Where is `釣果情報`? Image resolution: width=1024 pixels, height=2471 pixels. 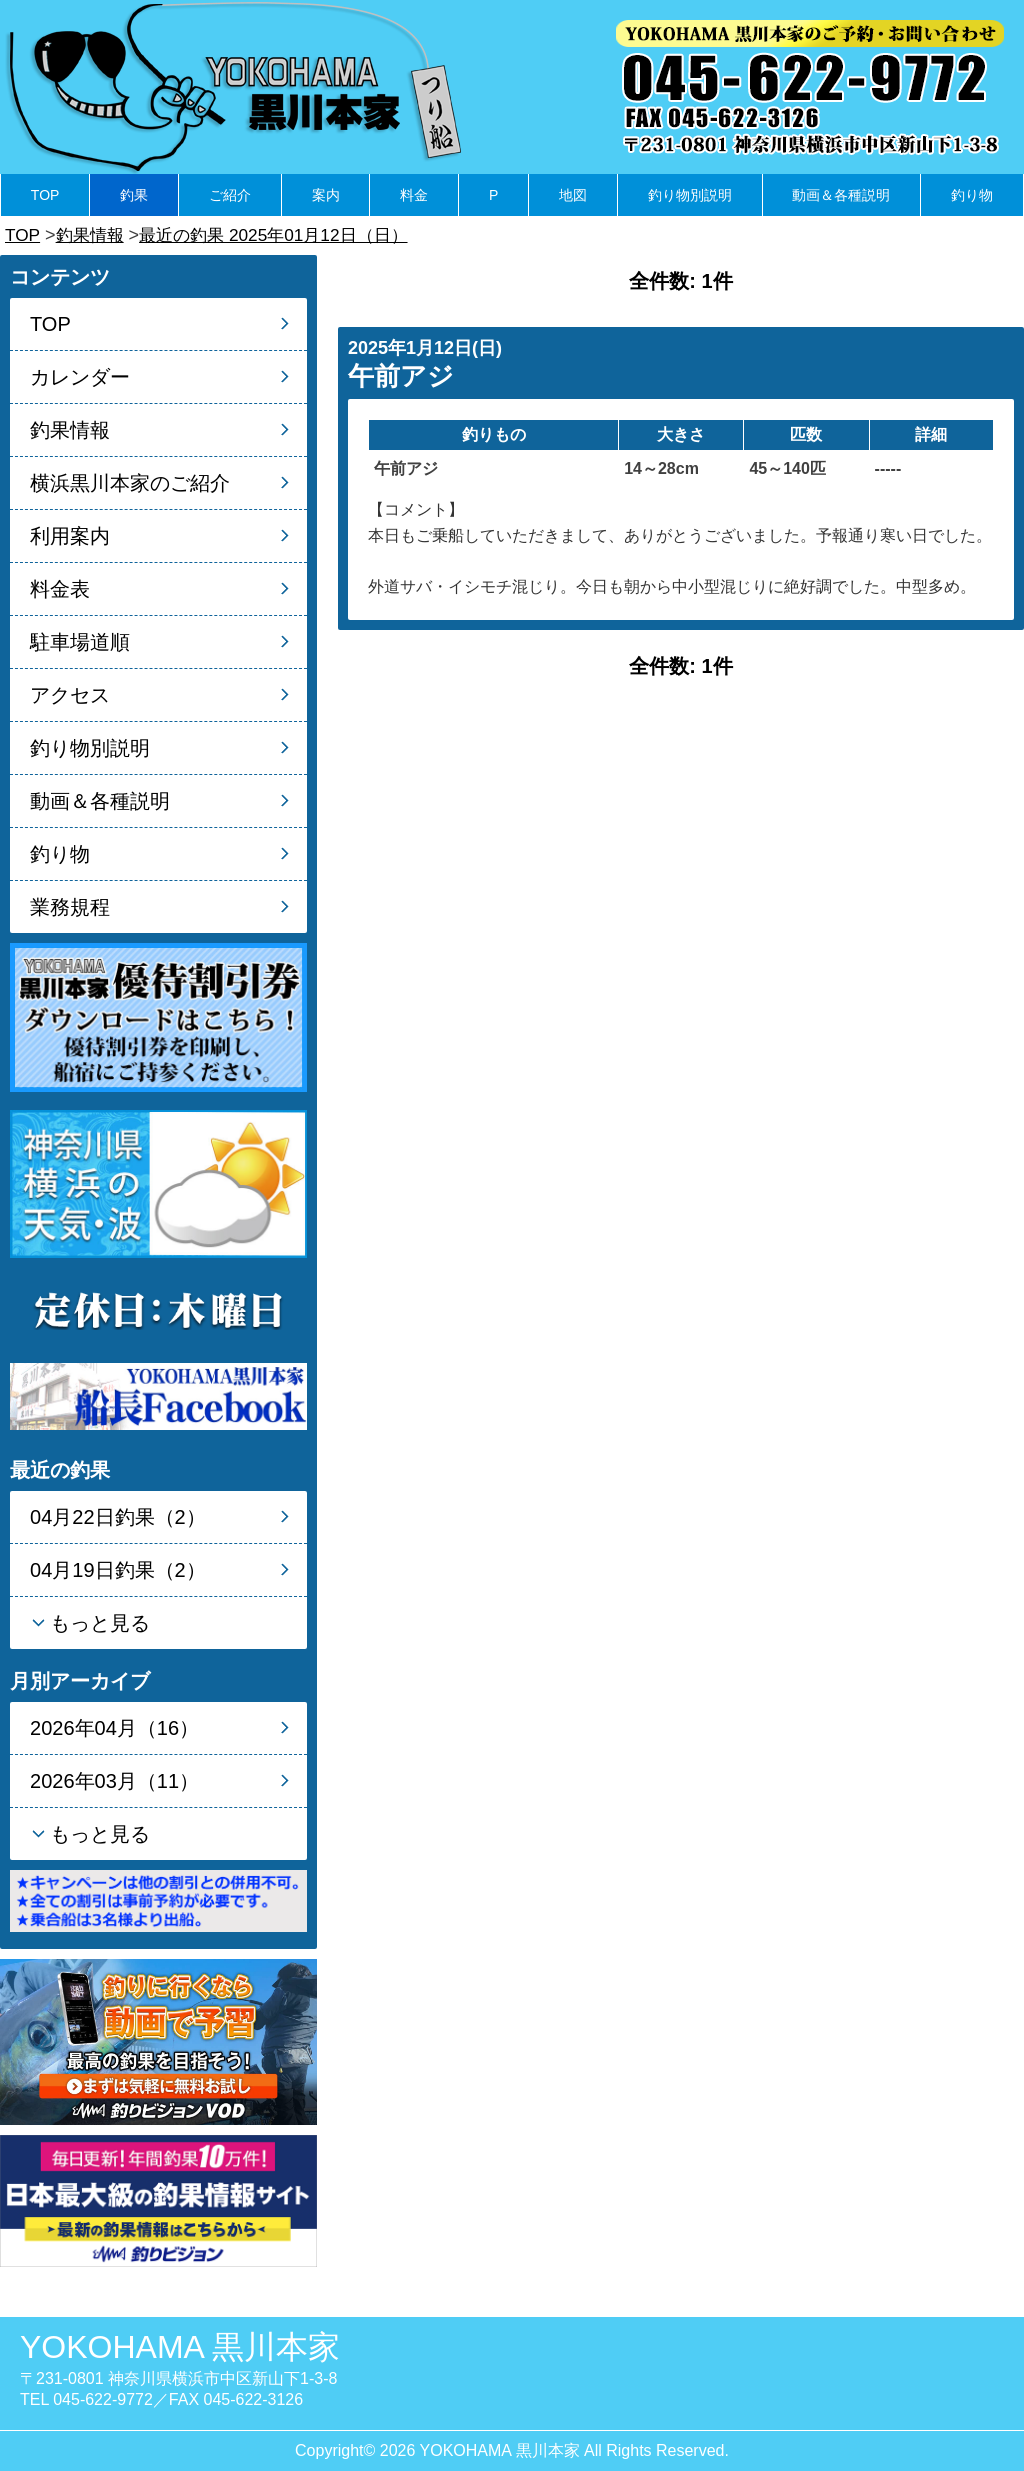 釣果情報 is located at coordinates (93, 235).